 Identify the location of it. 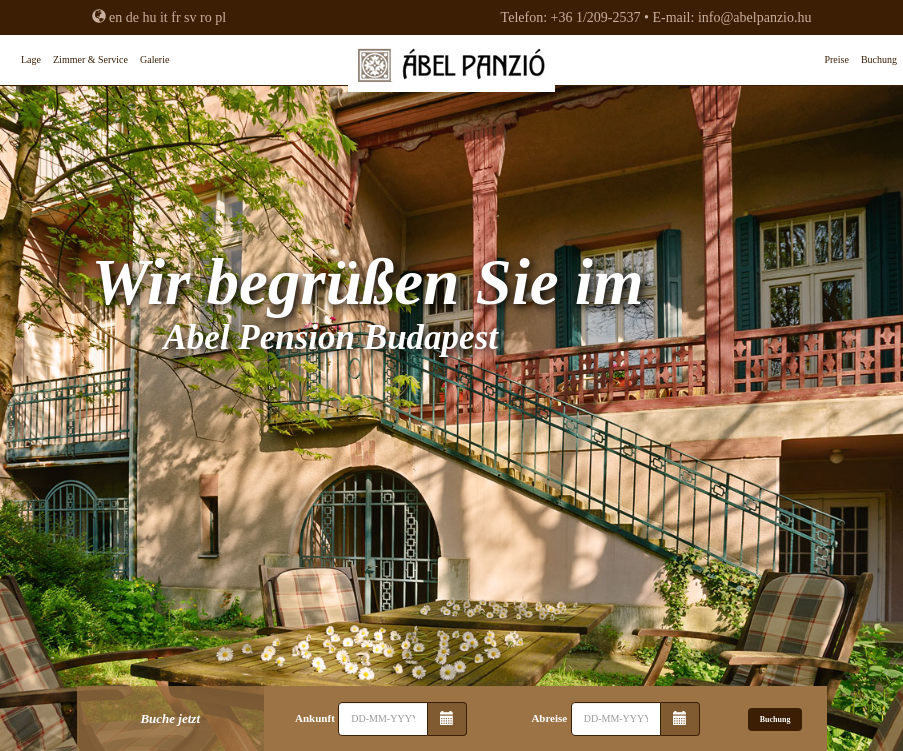
(164, 17).